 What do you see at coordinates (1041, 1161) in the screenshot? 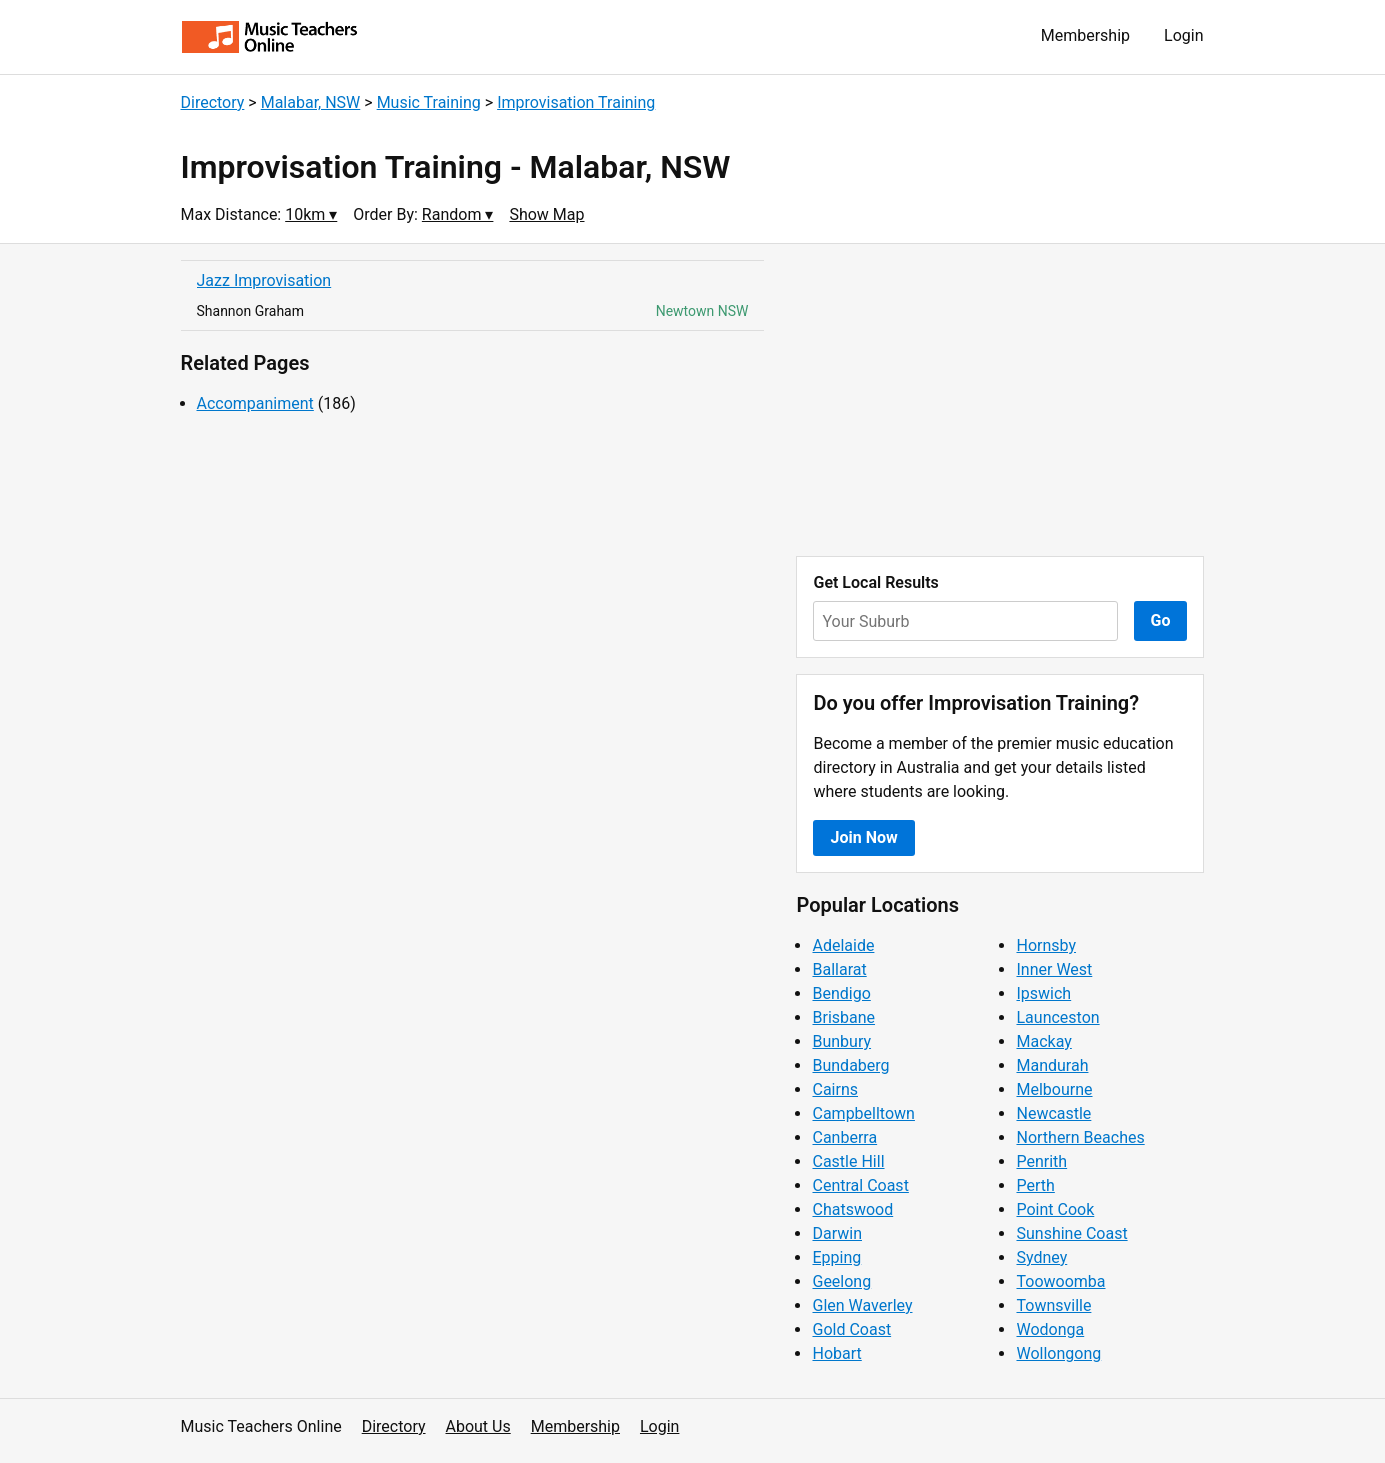
I see `Penrith` at bounding box center [1041, 1161].